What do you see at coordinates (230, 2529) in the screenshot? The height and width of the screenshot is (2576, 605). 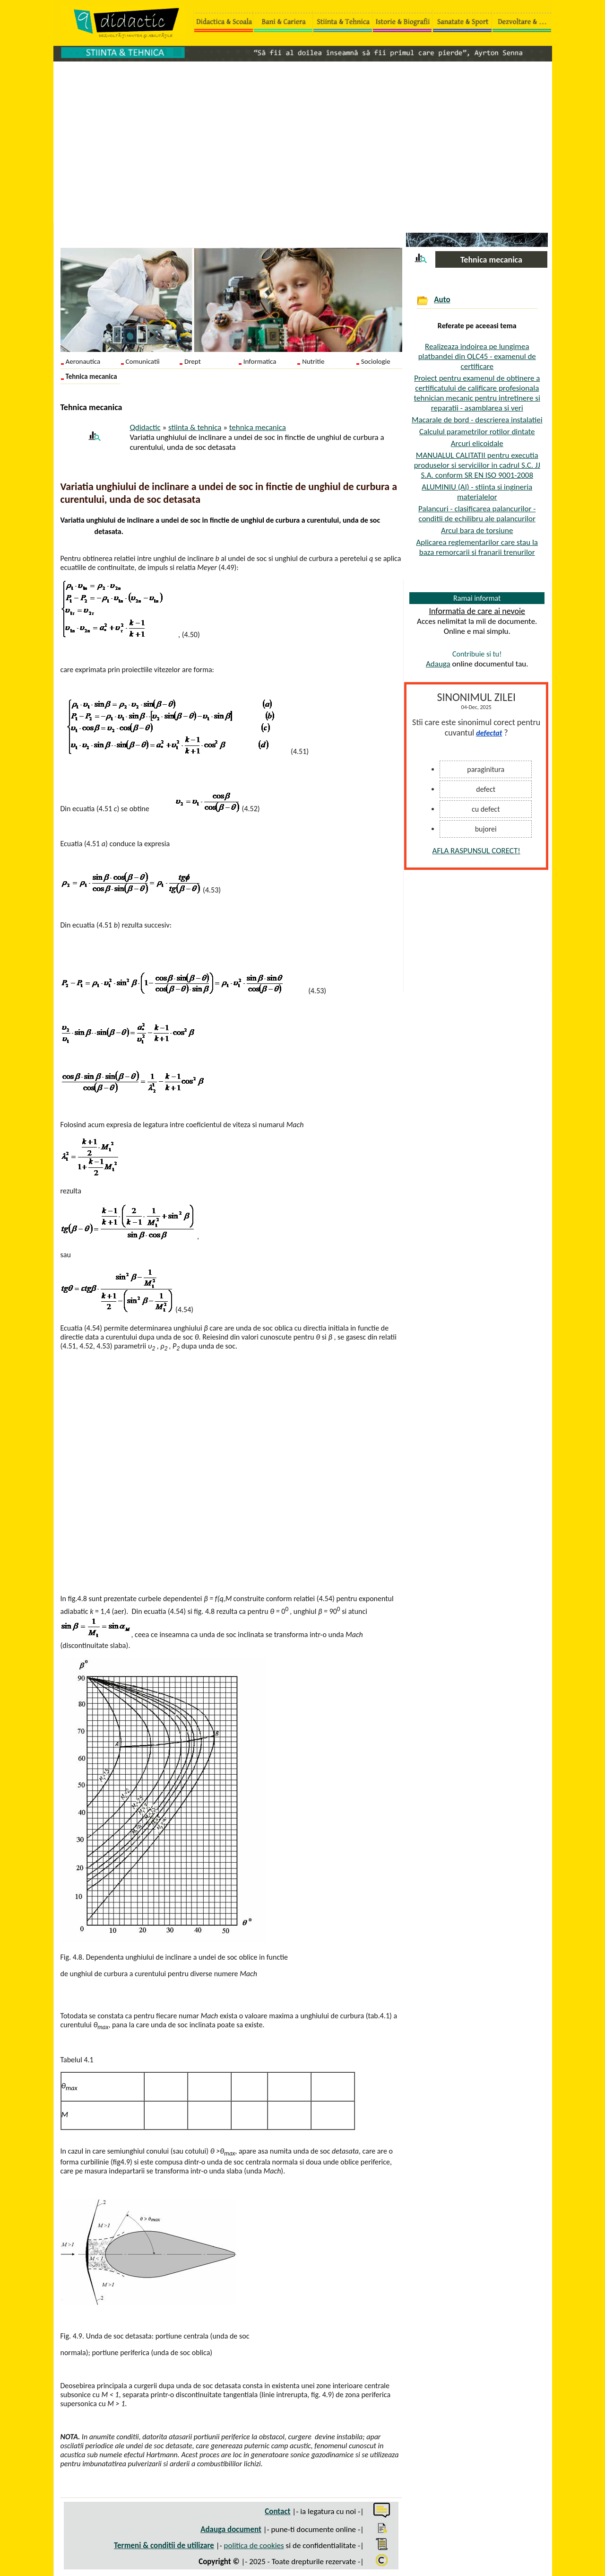 I see `Adauga document` at bounding box center [230, 2529].